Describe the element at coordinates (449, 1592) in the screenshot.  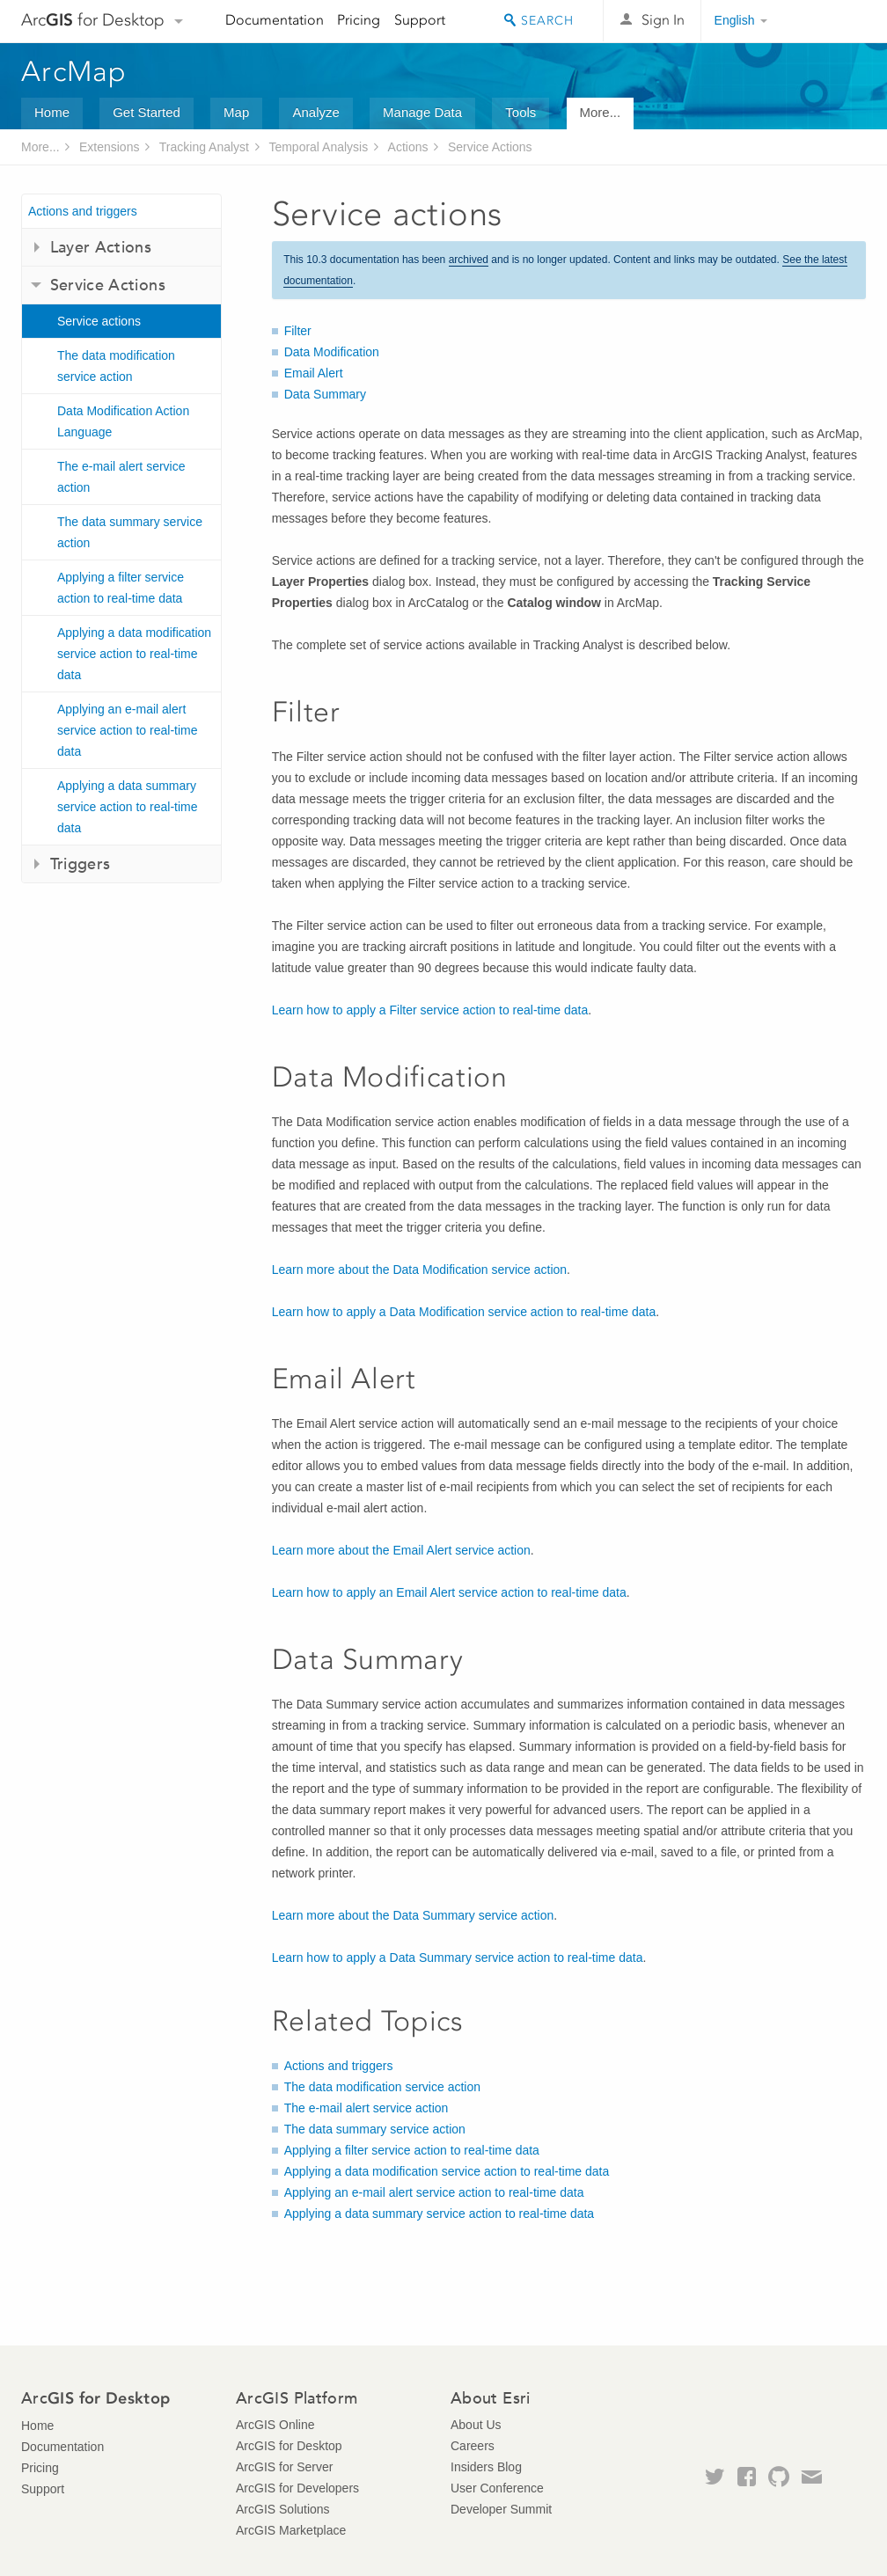
I see `Learn how to apply an Email Alert service action to real-time data` at that location.